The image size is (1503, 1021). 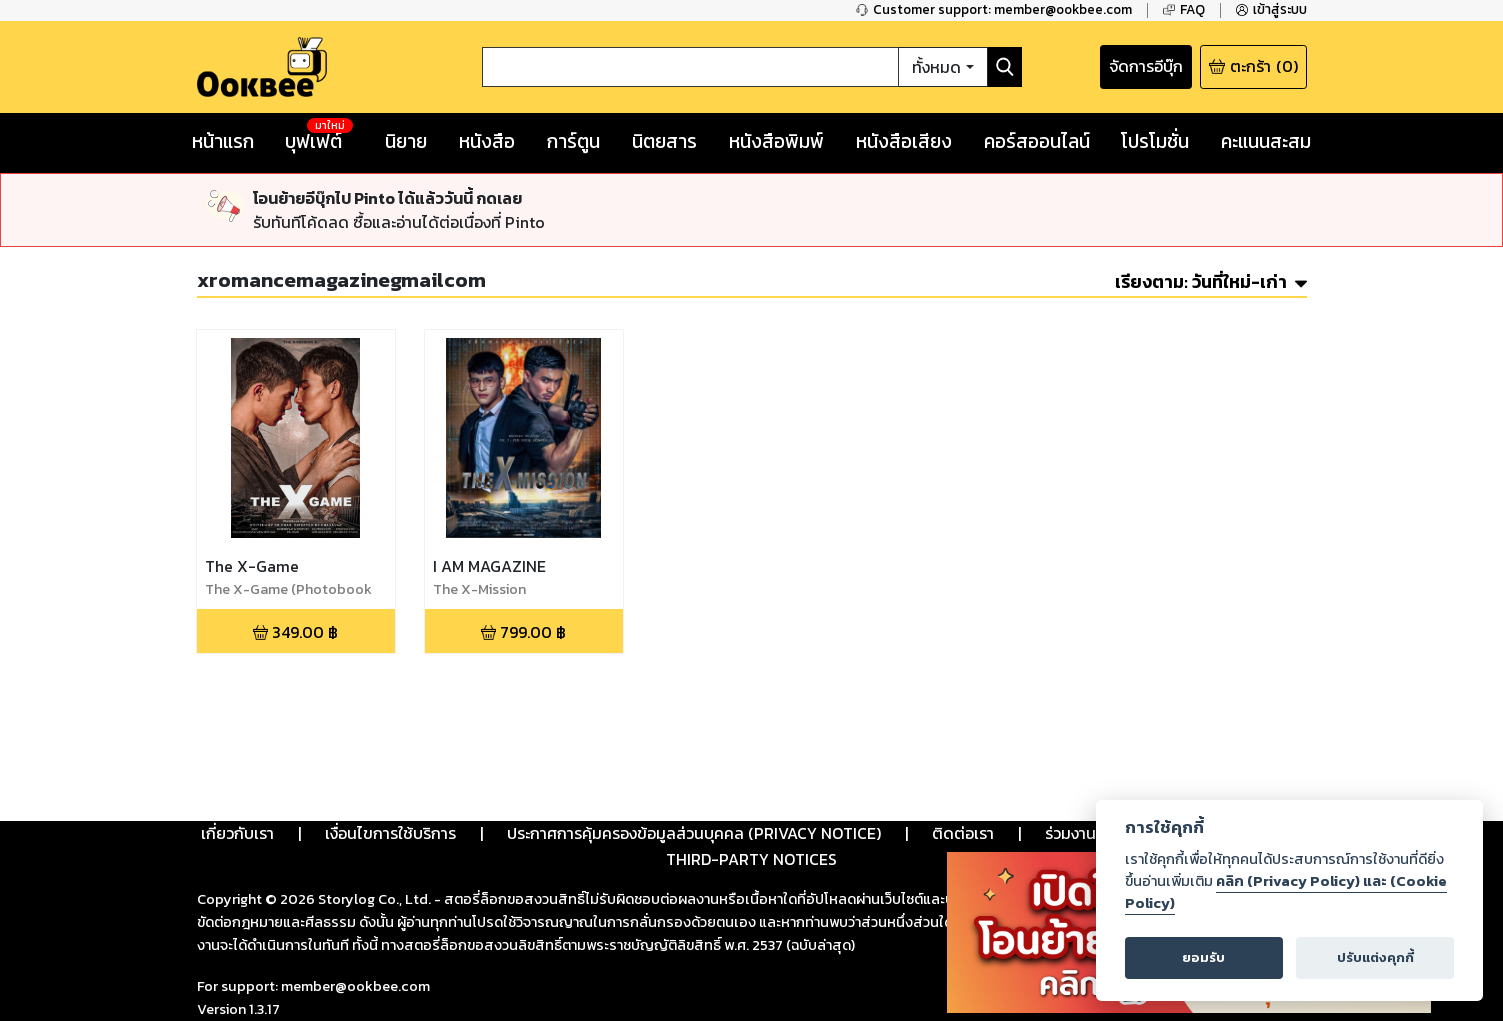 What do you see at coordinates (1375, 957) in the screenshot?
I see `ปรับแต่งคุกกี้` at bounding box center [1375, 957].